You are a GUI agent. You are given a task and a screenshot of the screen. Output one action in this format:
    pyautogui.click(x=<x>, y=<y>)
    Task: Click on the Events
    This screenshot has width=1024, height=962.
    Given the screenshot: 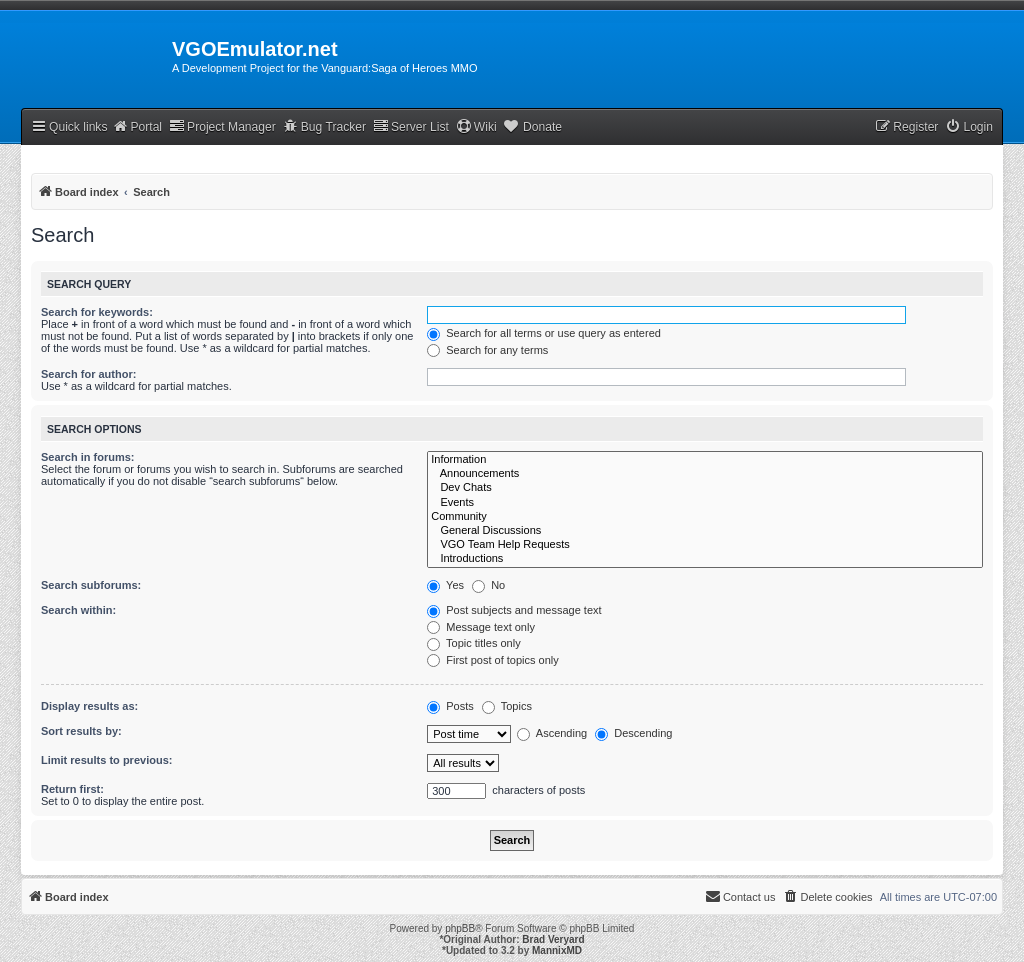 What is the action you would take?
    pyautogui.click(x=705, y=503)
    